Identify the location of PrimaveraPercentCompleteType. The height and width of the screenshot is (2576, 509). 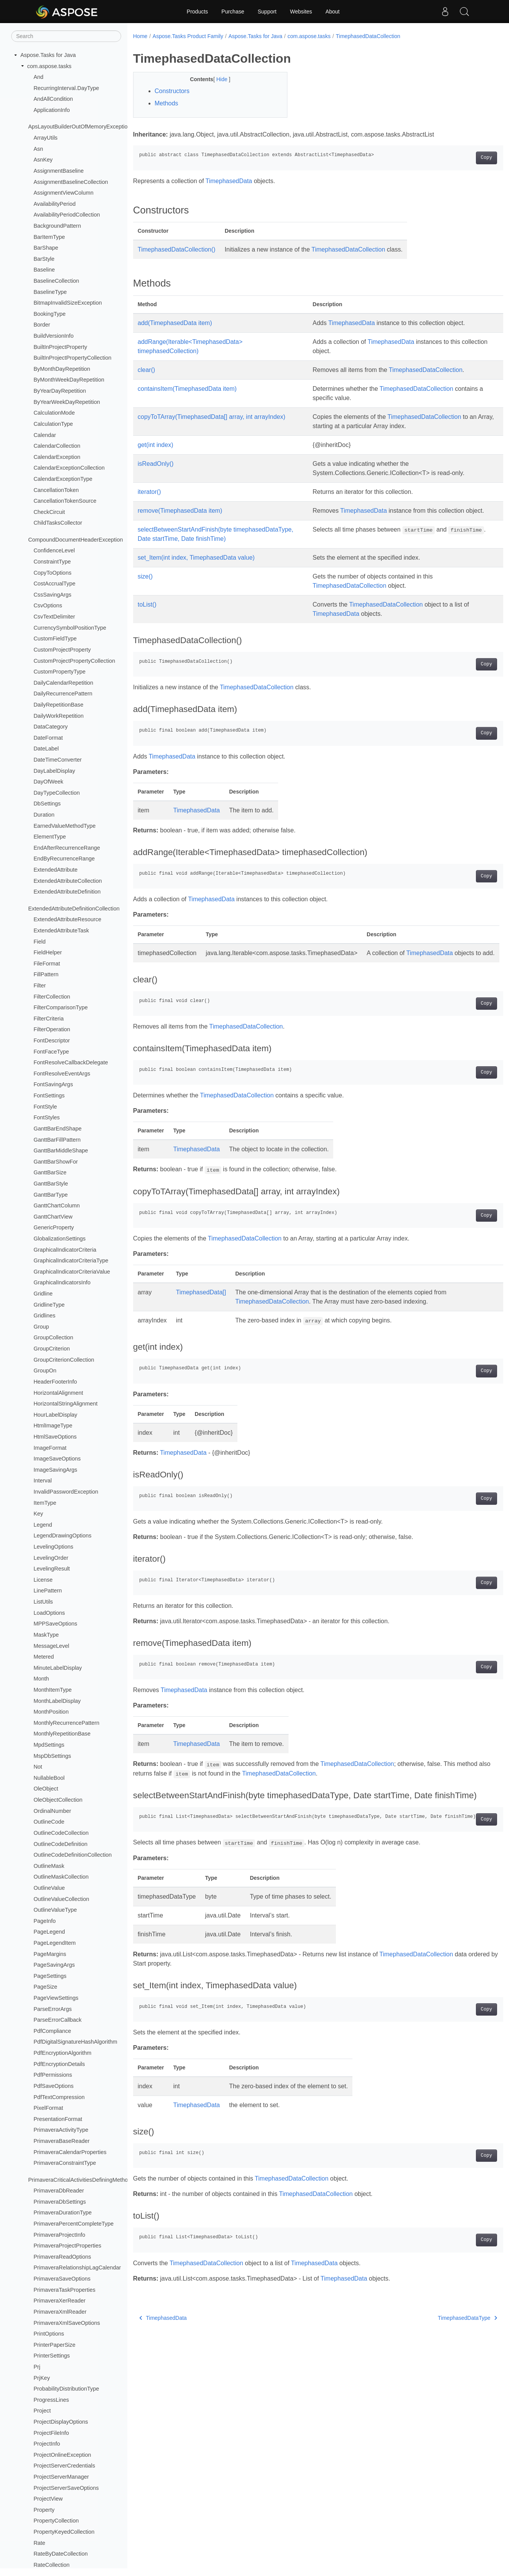
(73, 2224).